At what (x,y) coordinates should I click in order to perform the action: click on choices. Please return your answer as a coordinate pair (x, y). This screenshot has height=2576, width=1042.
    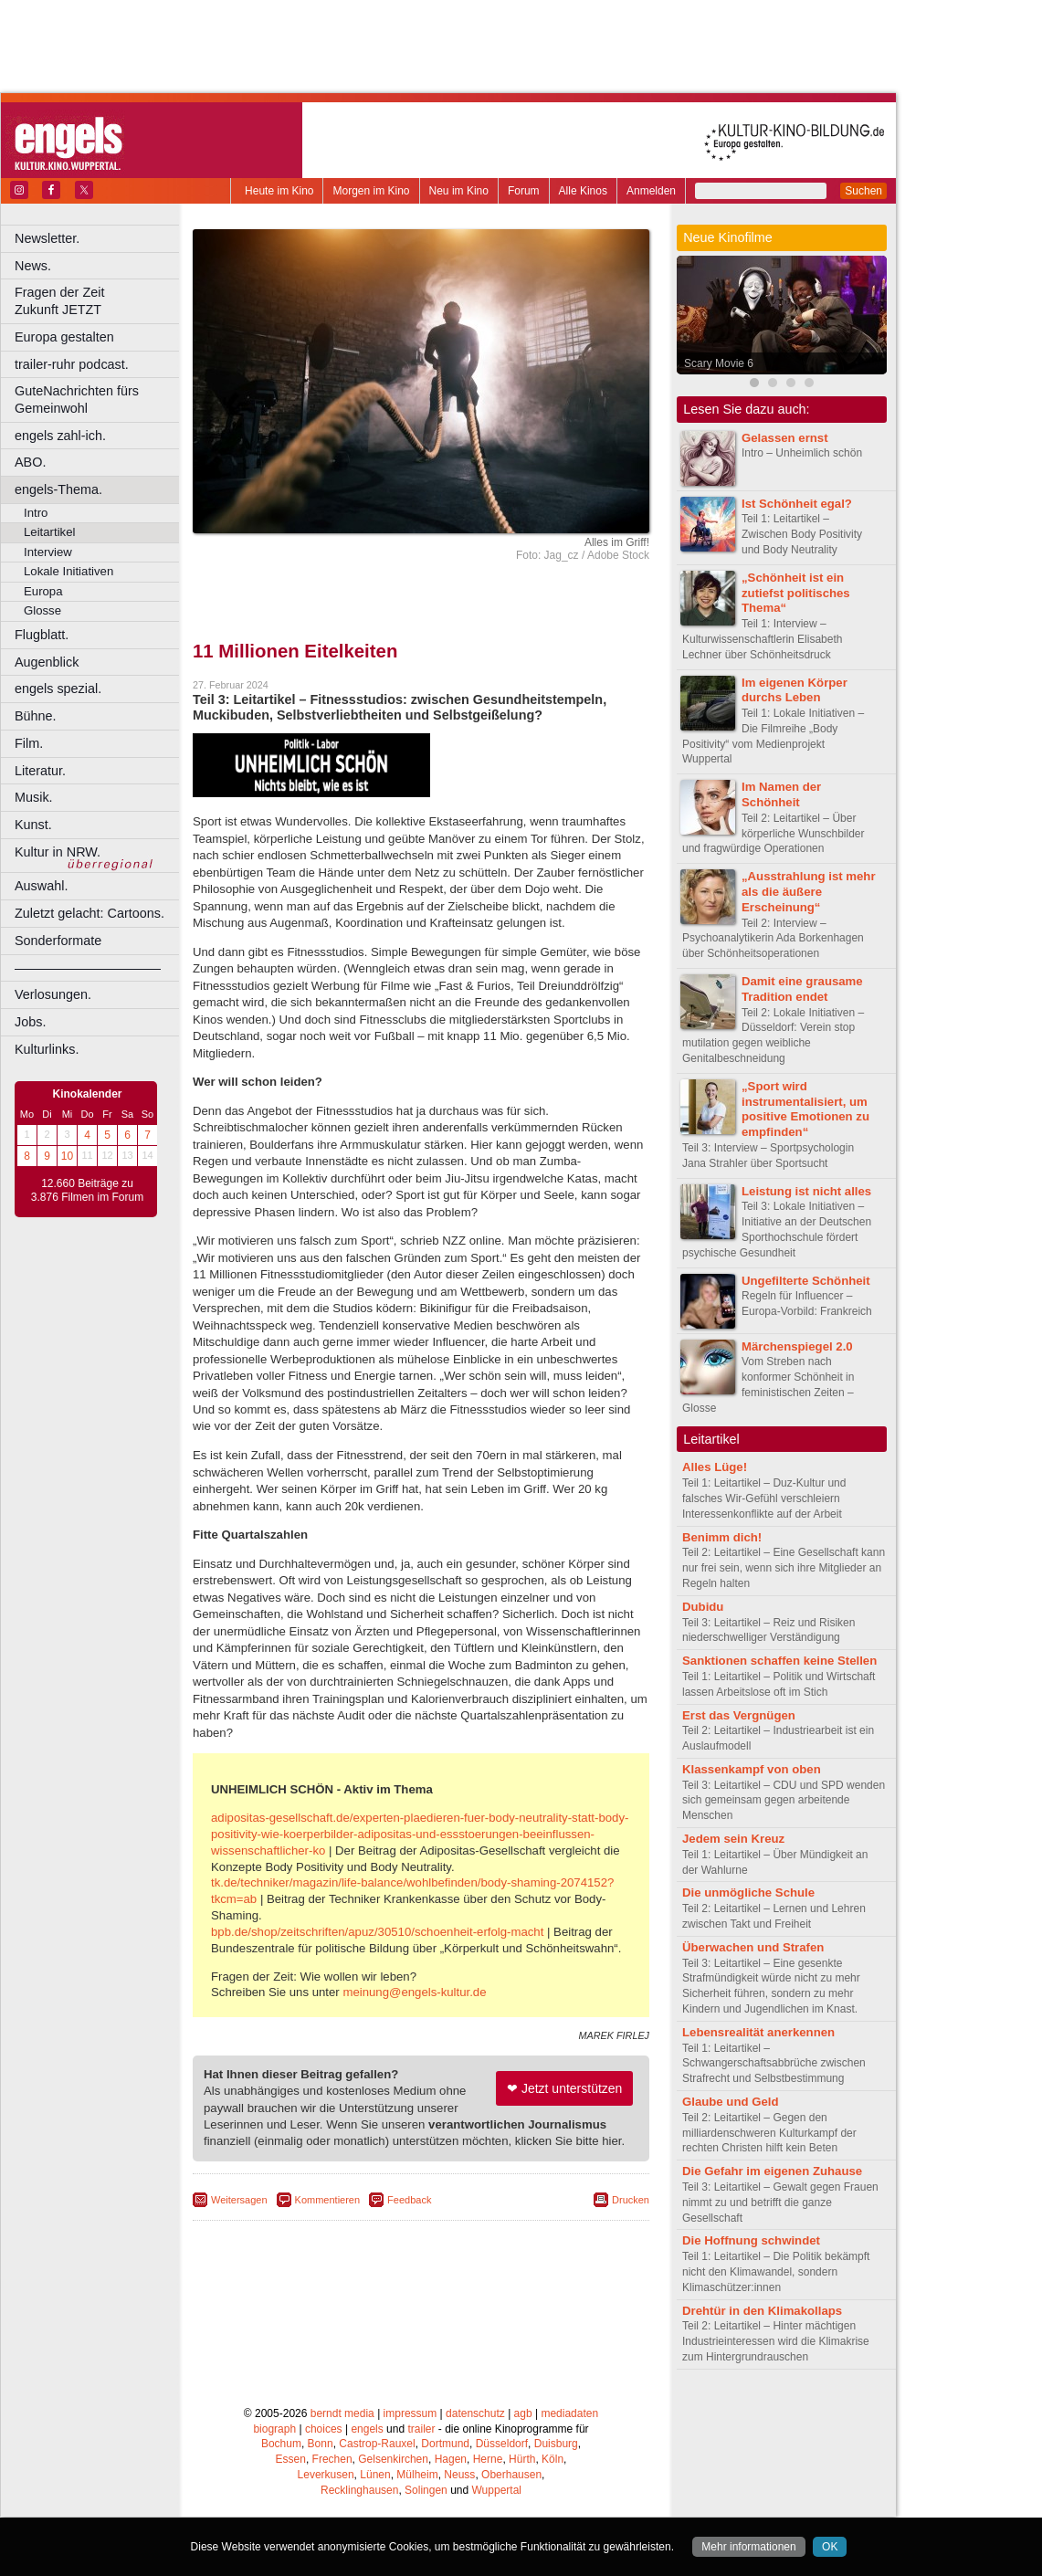
    Looking at the image, I should click on (323, 2429).